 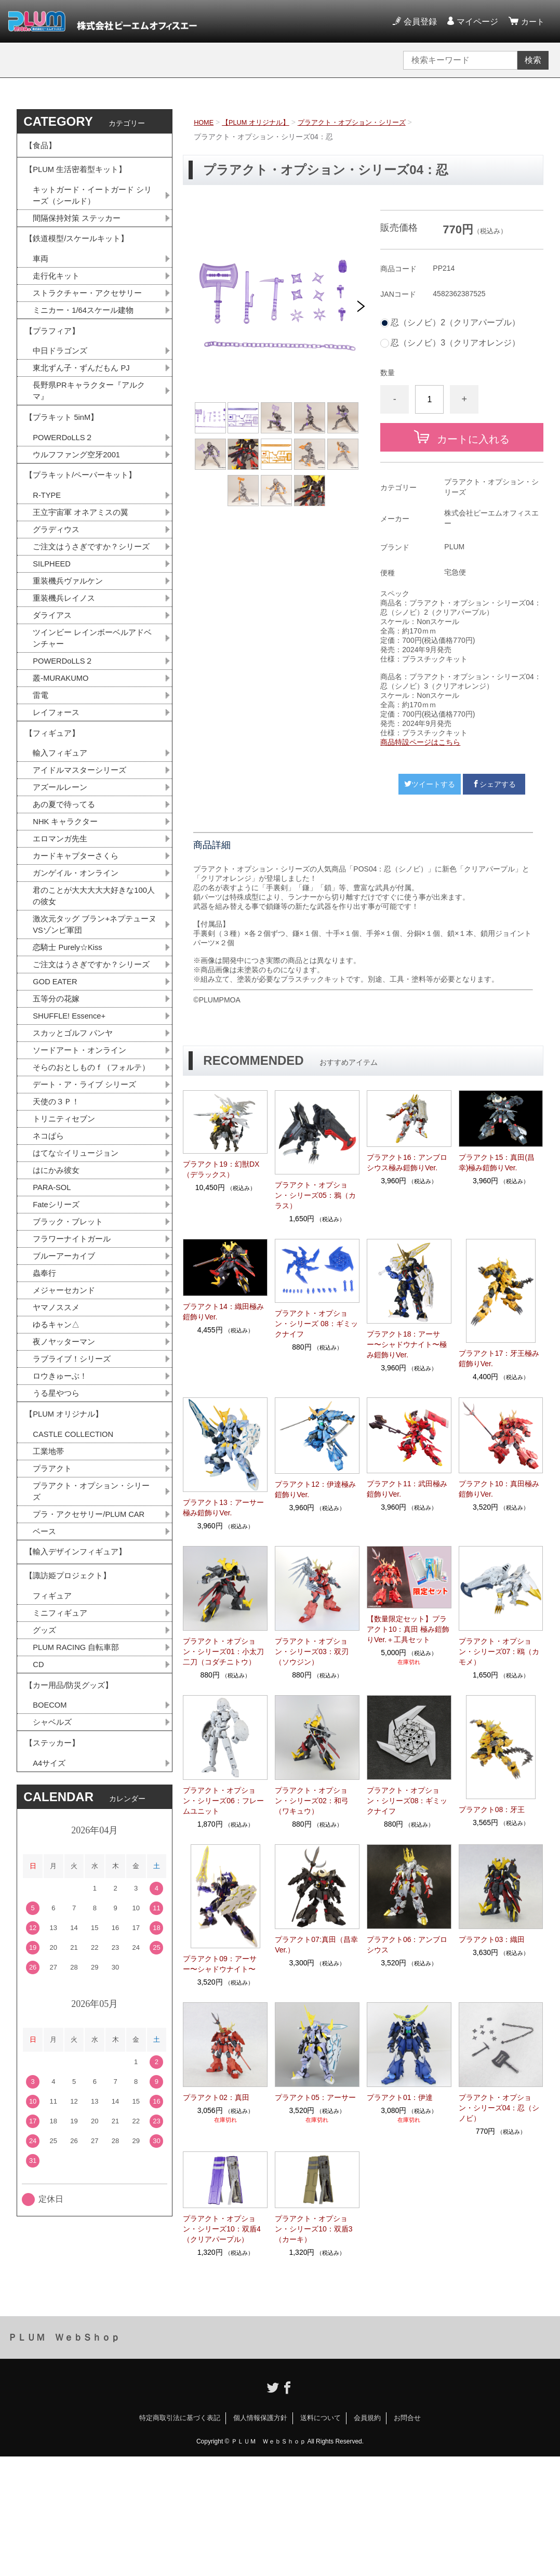 I want to click on プラアクト15：真田(昌幸)極み鎧飾りVer., so click(x=497, y=1162).